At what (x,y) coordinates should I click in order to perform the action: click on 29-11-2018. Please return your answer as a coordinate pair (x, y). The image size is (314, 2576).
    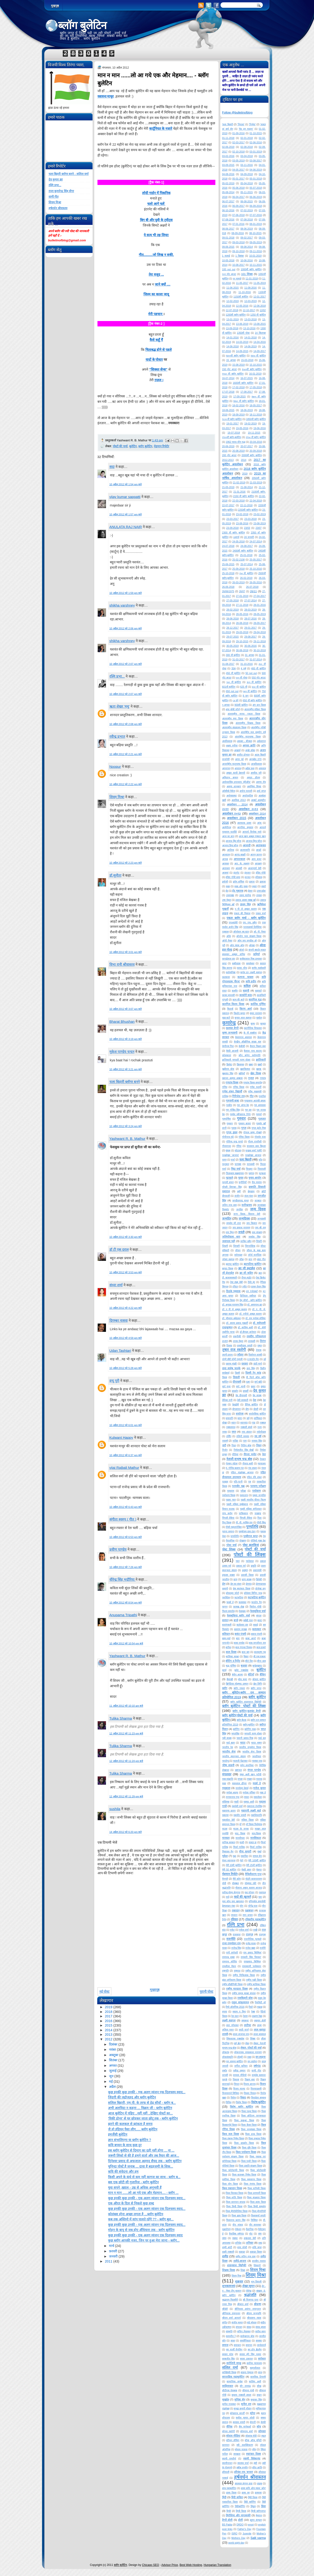
    Looking at the image, I should click on (259, 641).